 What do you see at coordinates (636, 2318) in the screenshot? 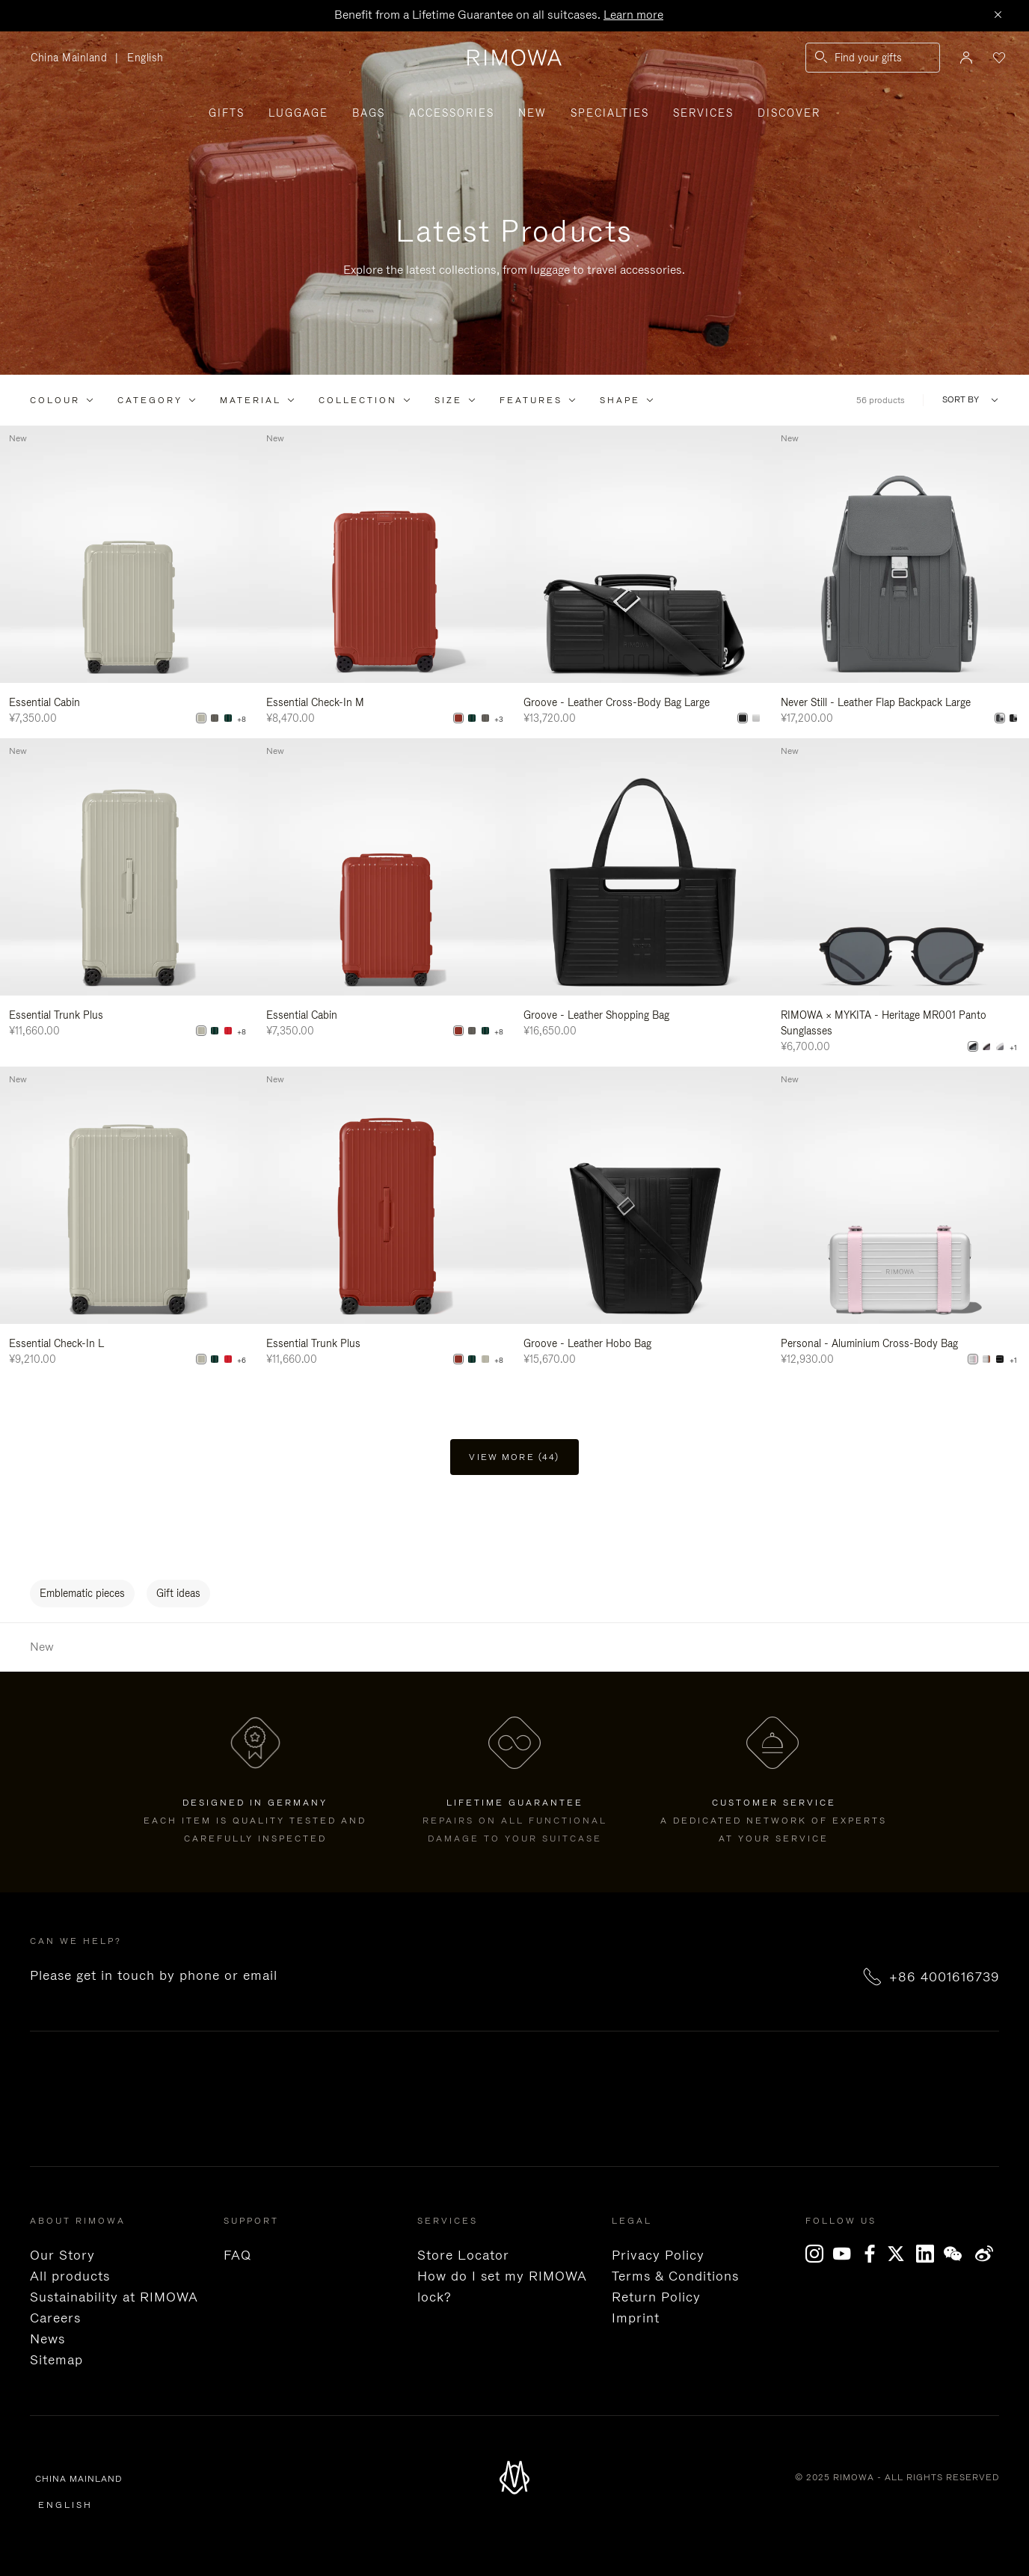
I see `Imprint` at bounding box center [636, 2318].